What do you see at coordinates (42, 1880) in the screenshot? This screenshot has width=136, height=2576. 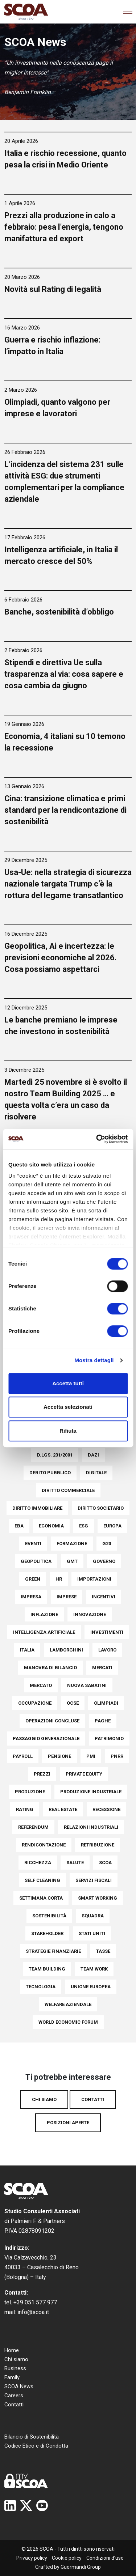 I see `Self Cleaning` at bounding box center [42, 1880].